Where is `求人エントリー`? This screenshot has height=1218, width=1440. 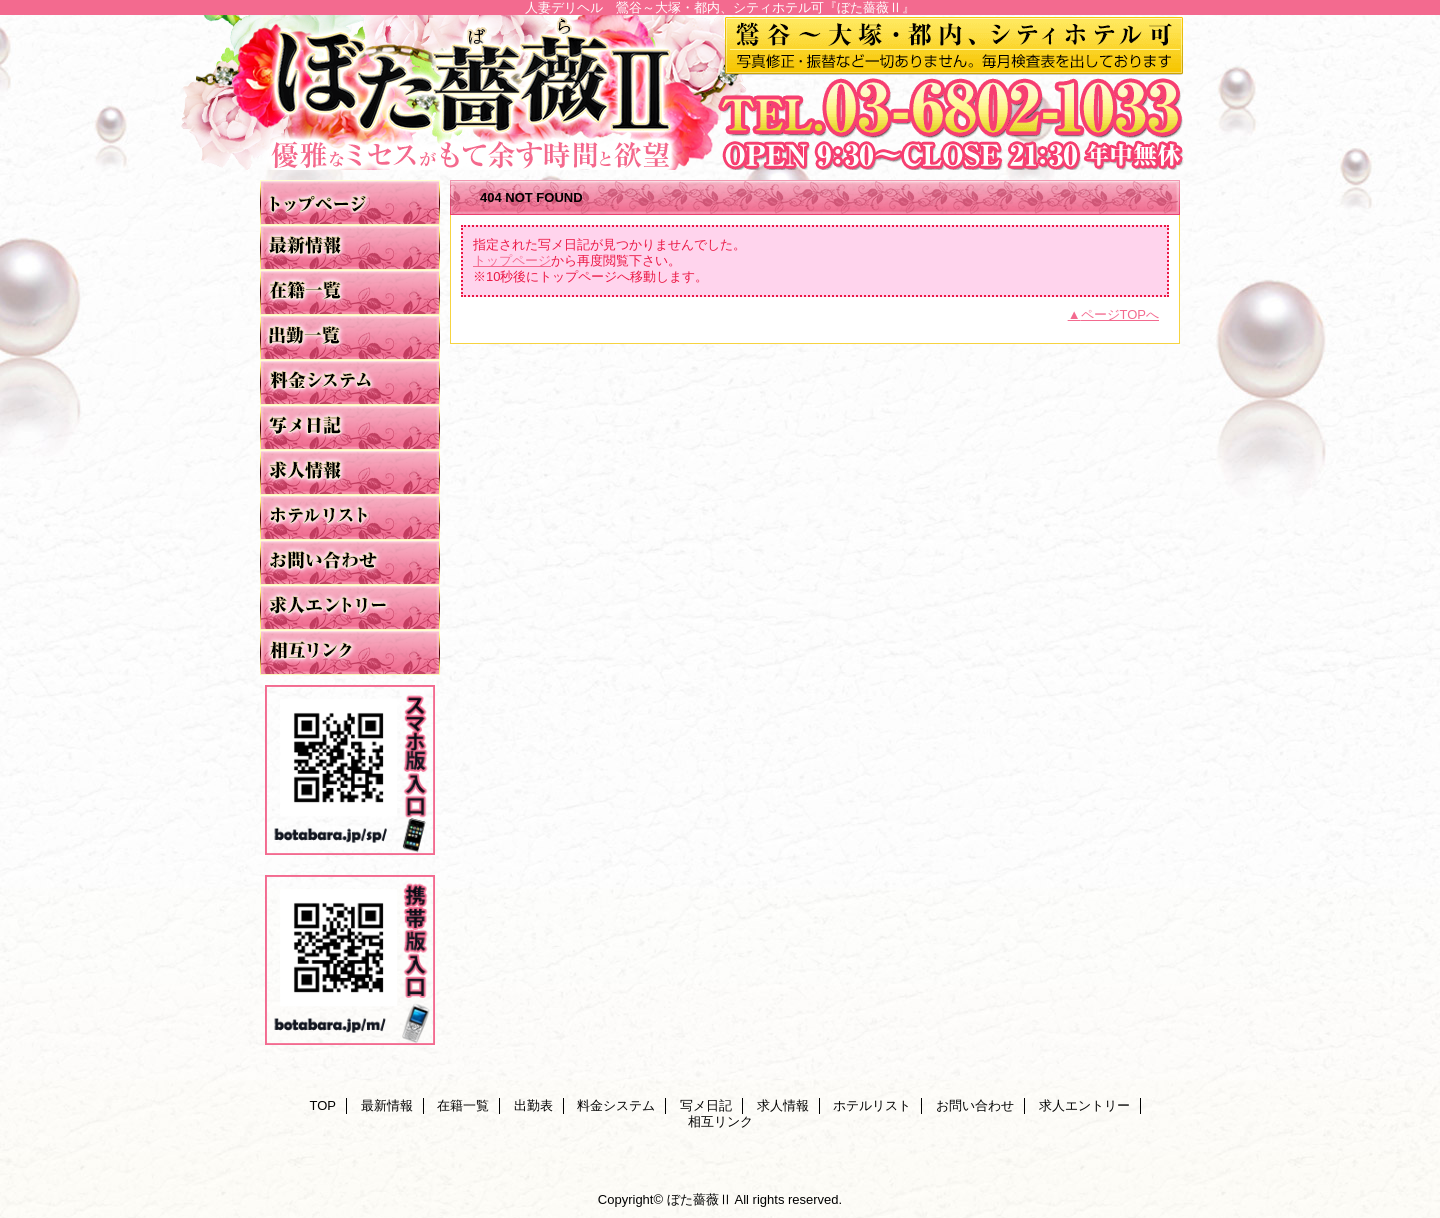 求人エントリー is located at coordinates (350, 607).